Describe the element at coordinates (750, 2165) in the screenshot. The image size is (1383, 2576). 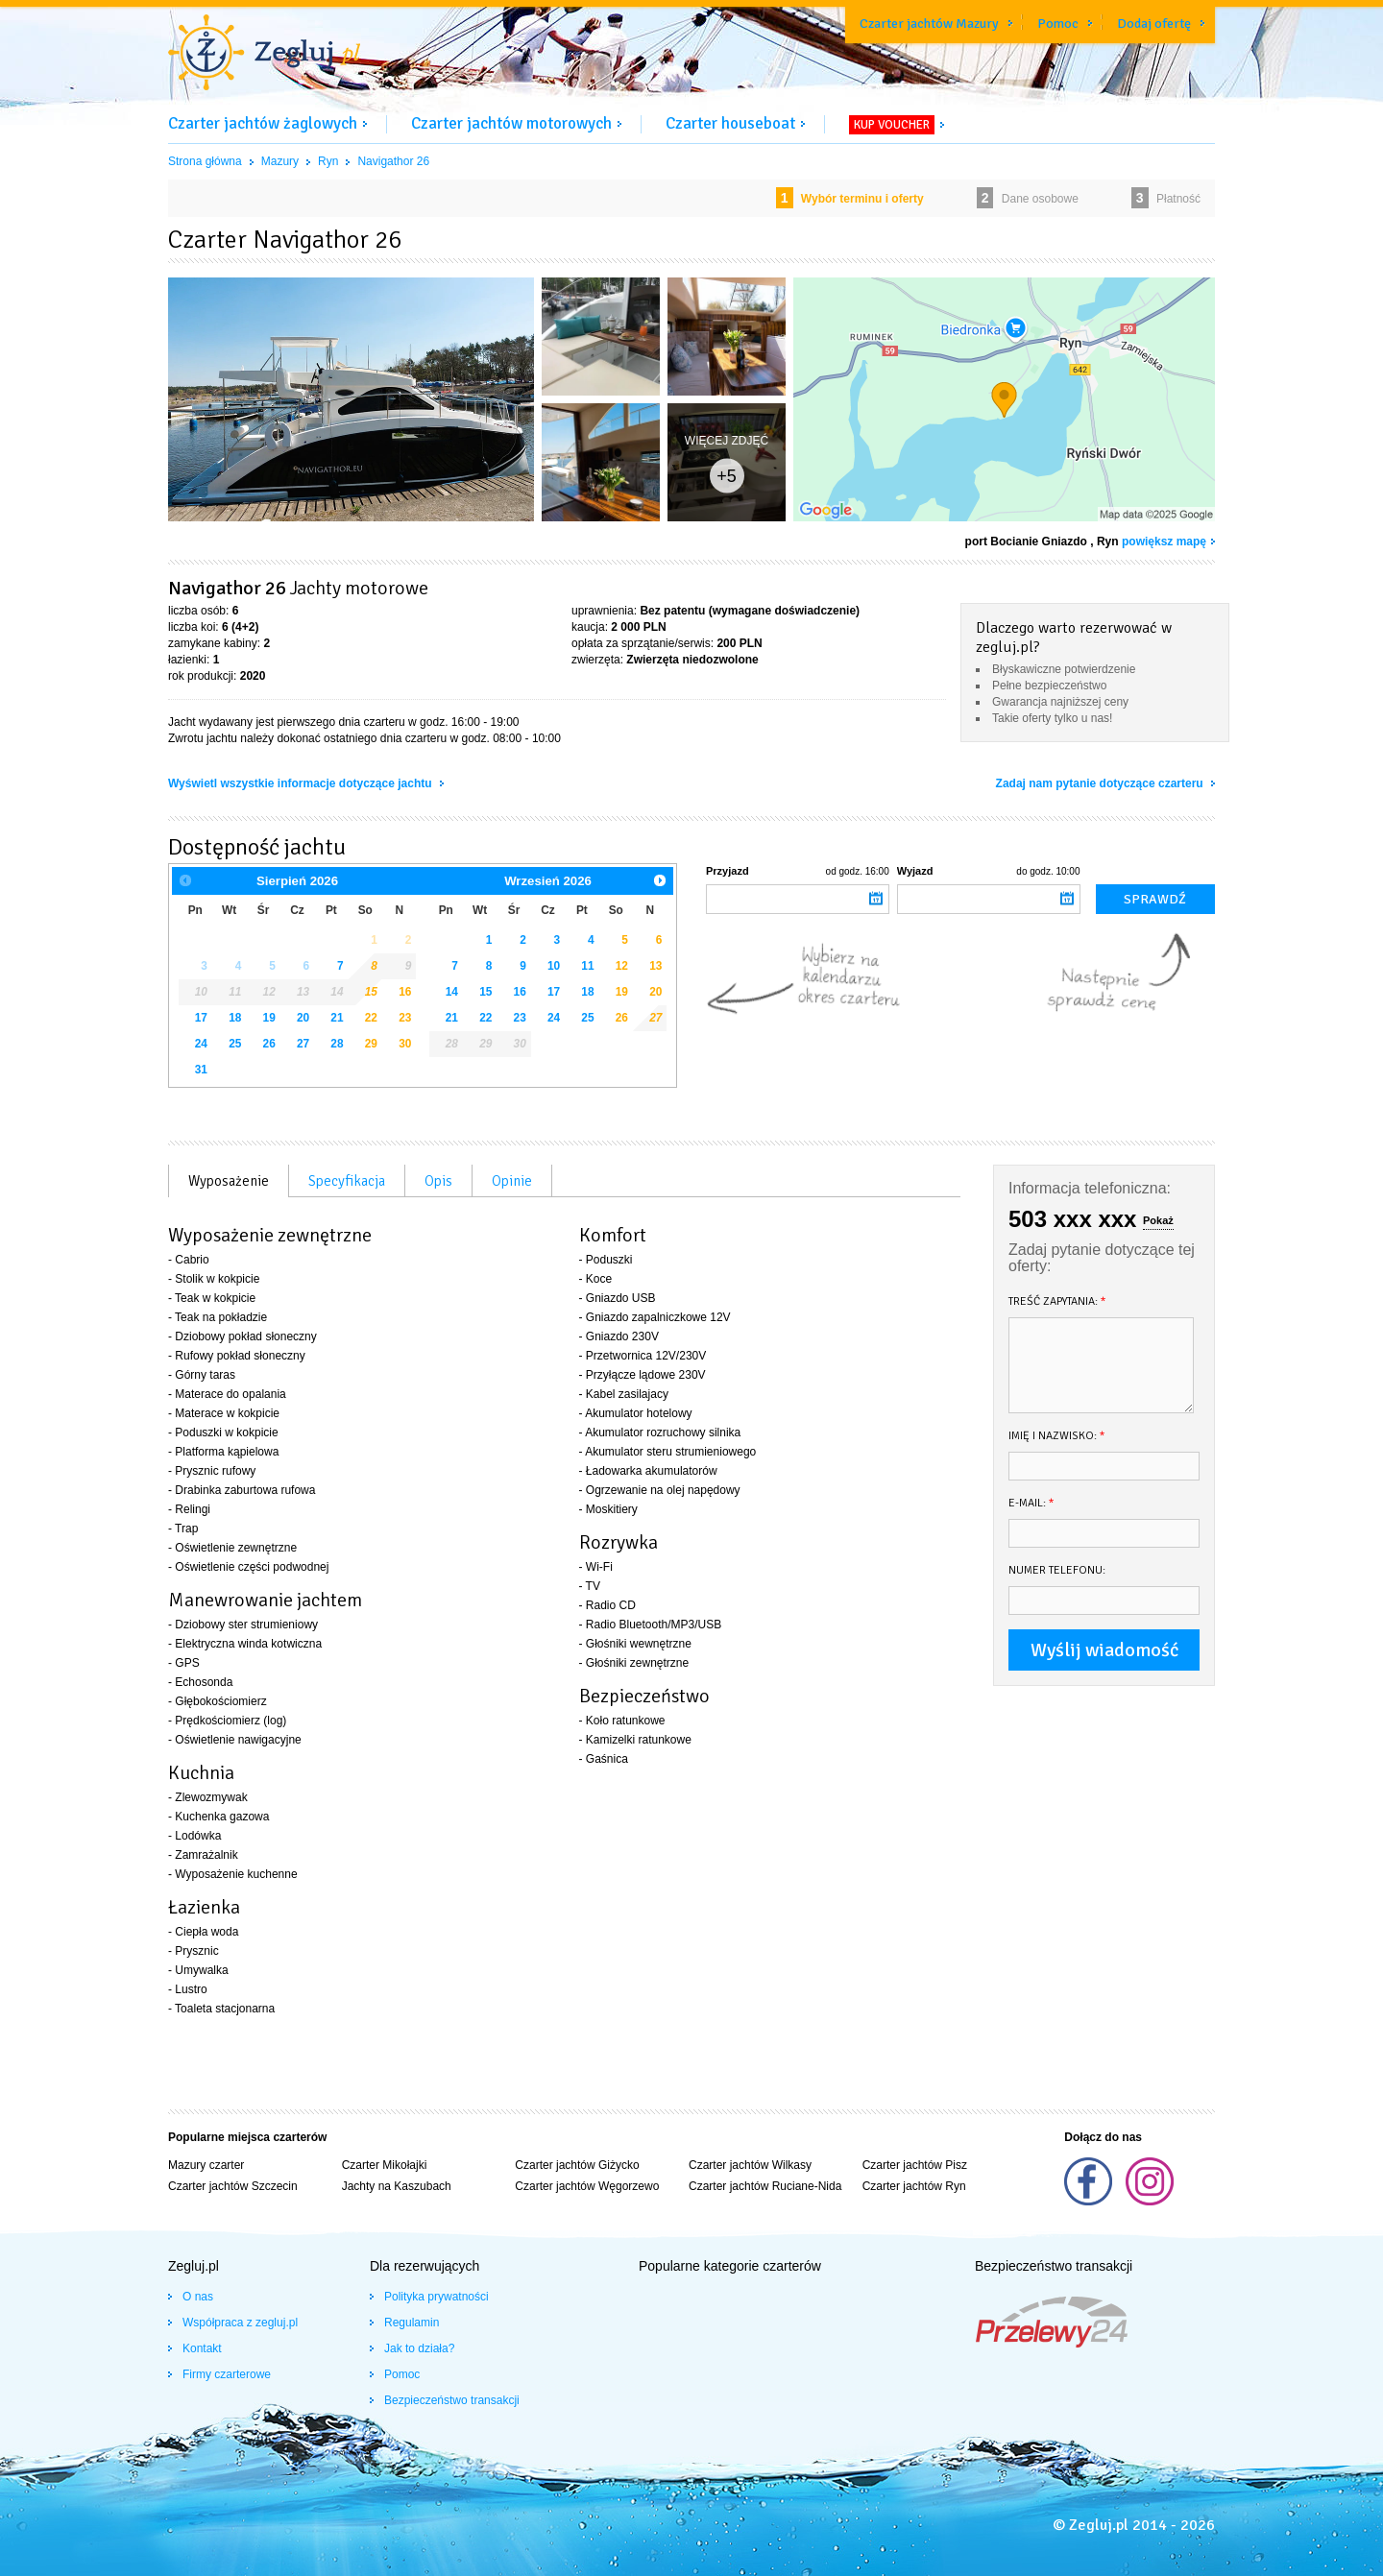
I see `Czarter jachtów Wilkasy` at that location.